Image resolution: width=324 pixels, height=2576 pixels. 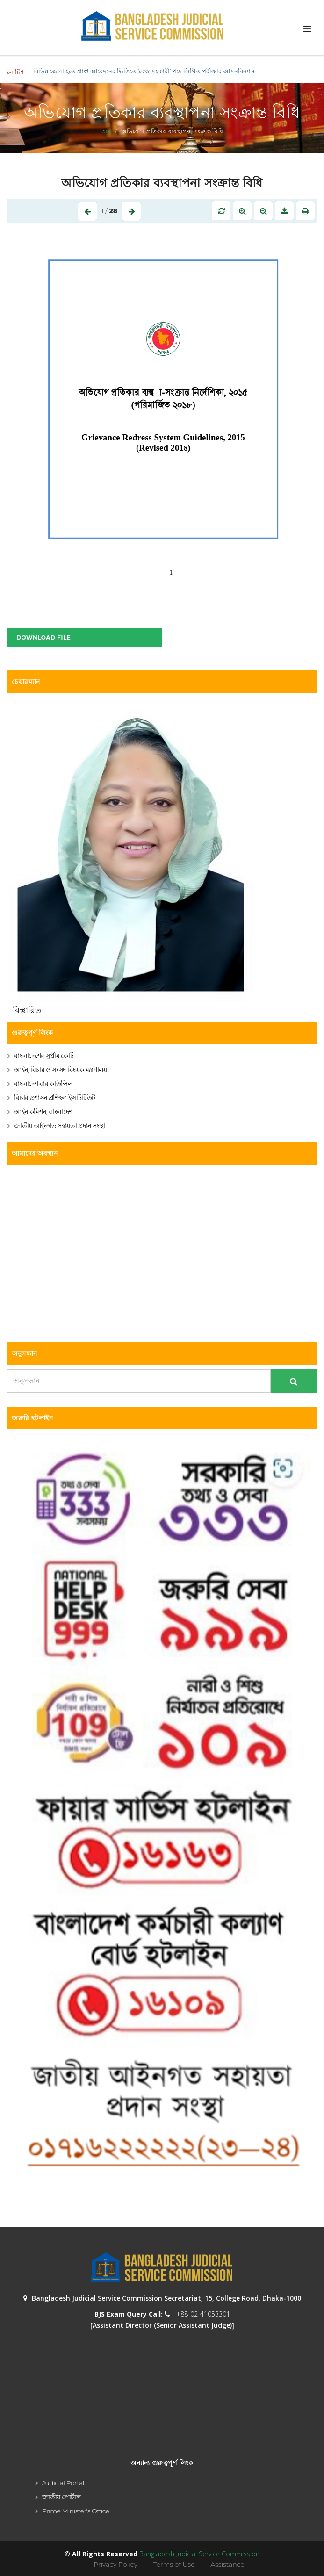 I want to click on আইন, বিচার ও সংসদ বিষয়ক মন্ত্রণালয়, so click(x=60, y=1069).